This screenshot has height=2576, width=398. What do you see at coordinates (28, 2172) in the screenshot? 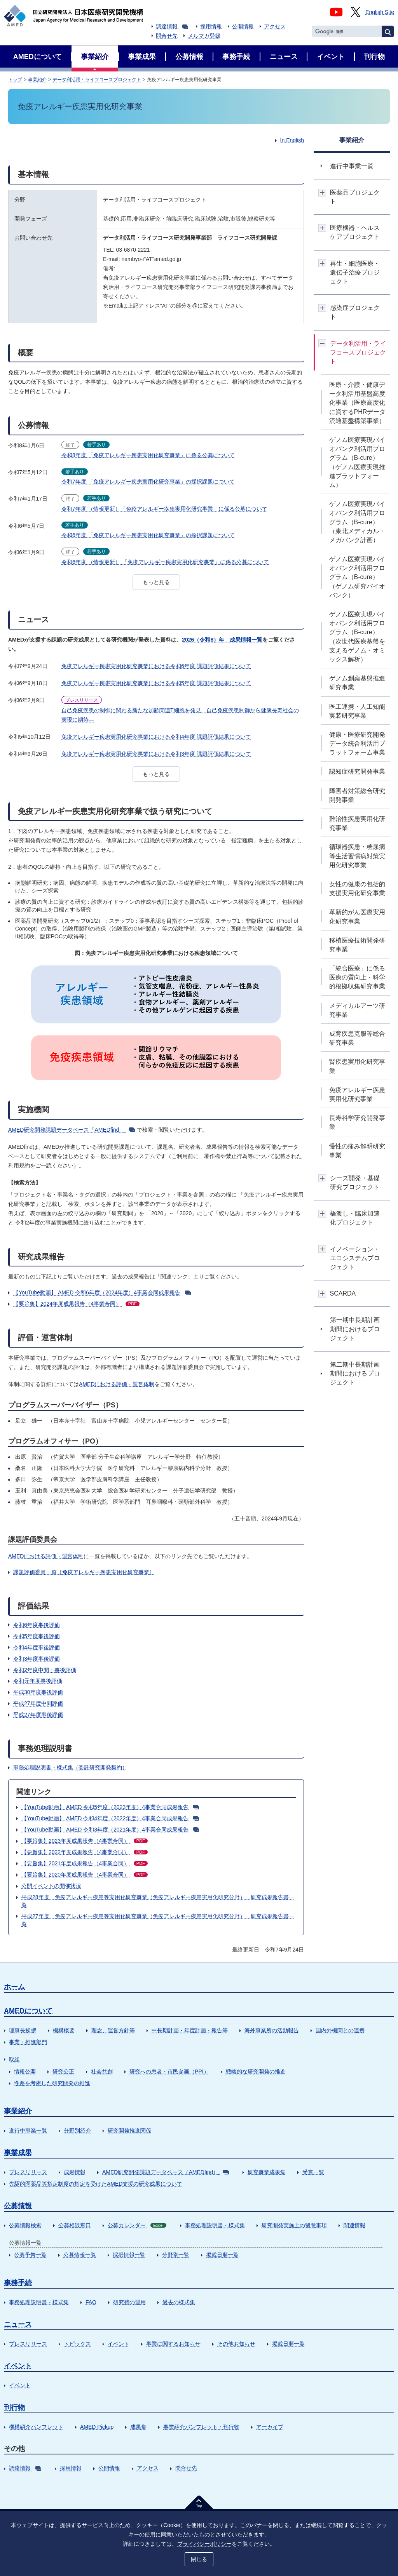
I see `プレスリリース` at bounding box center [28, 2172].